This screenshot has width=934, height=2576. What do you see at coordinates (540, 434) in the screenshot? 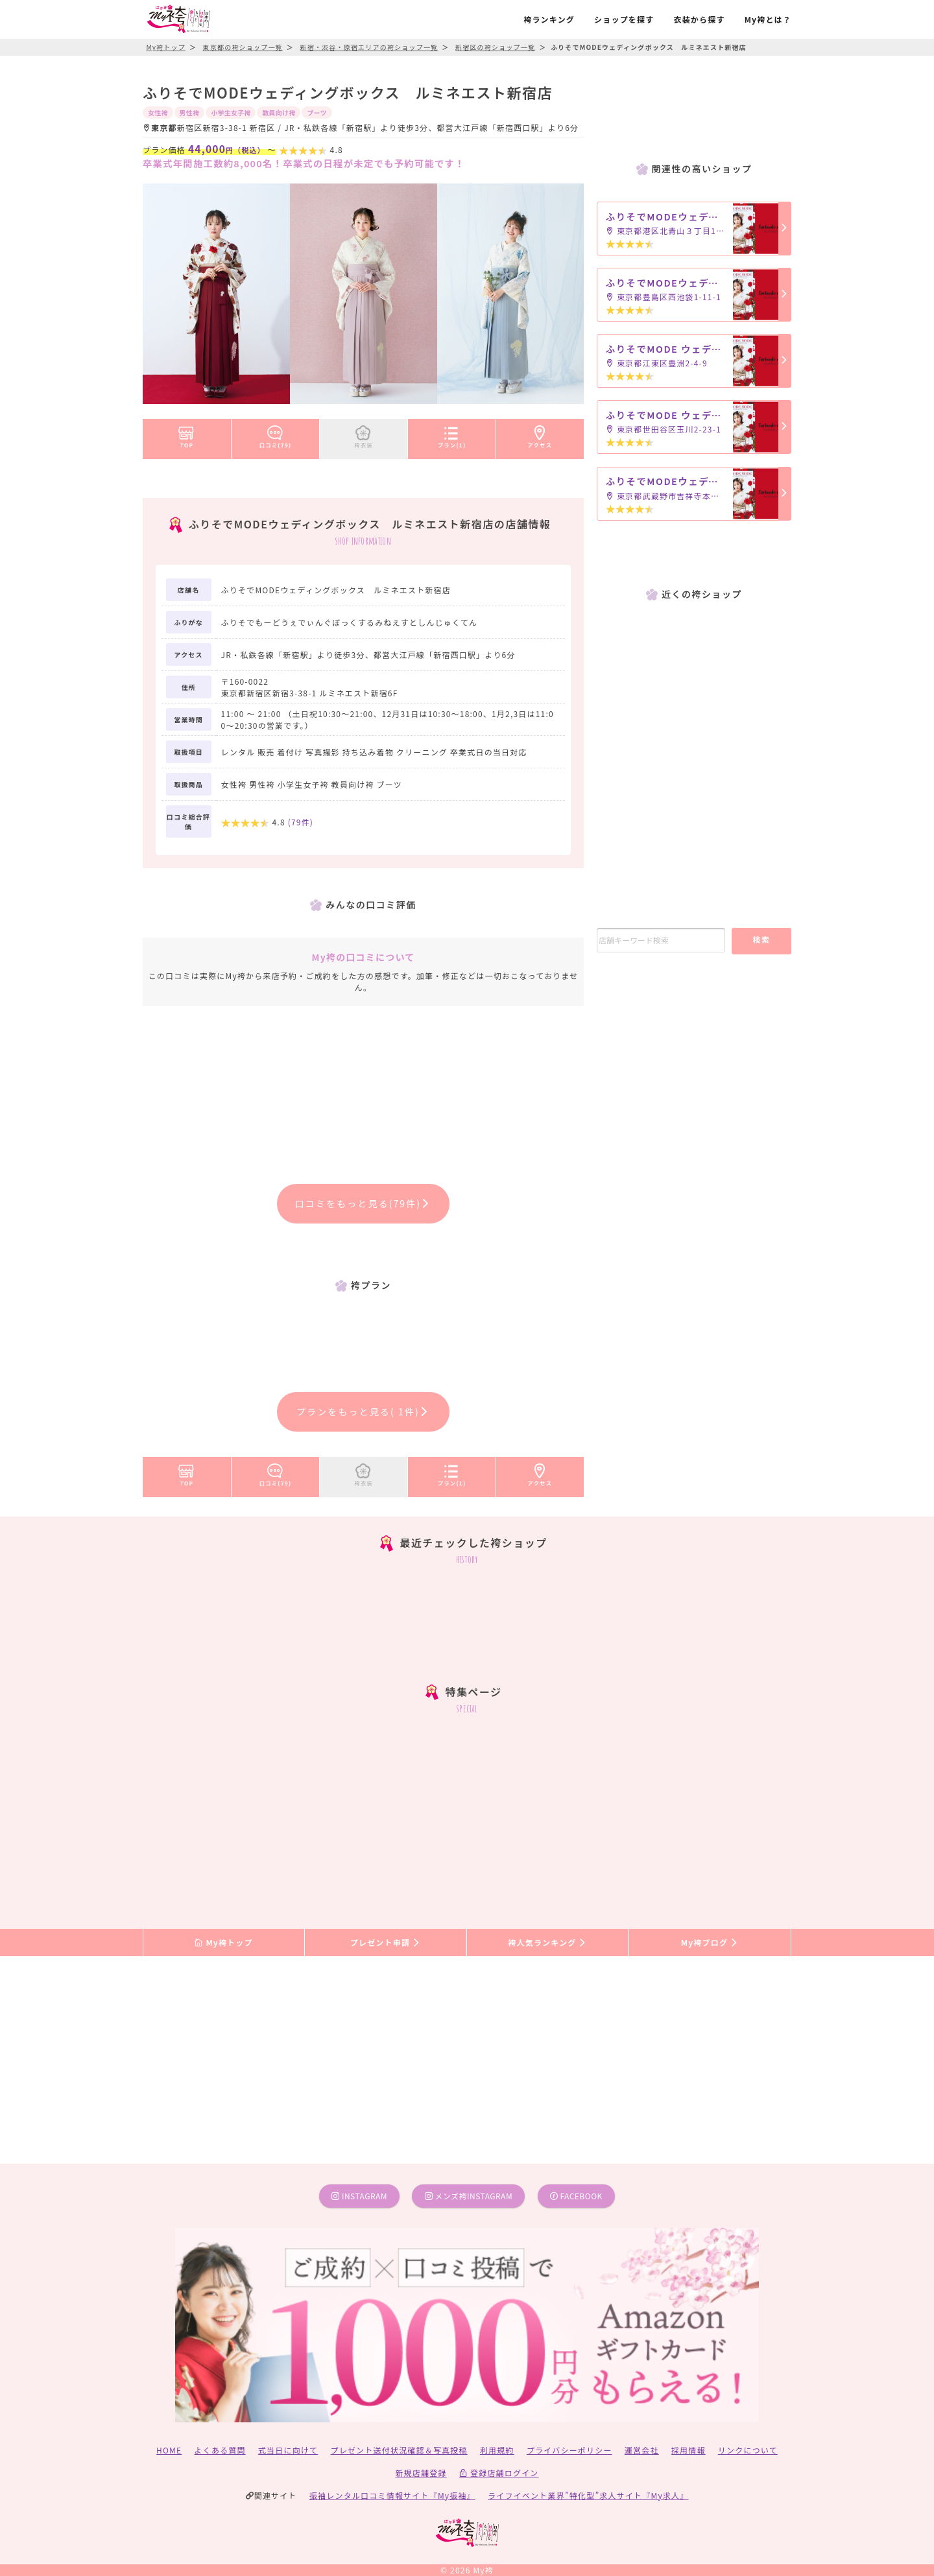
I see `アクセス` at bounding box center [540, 434].